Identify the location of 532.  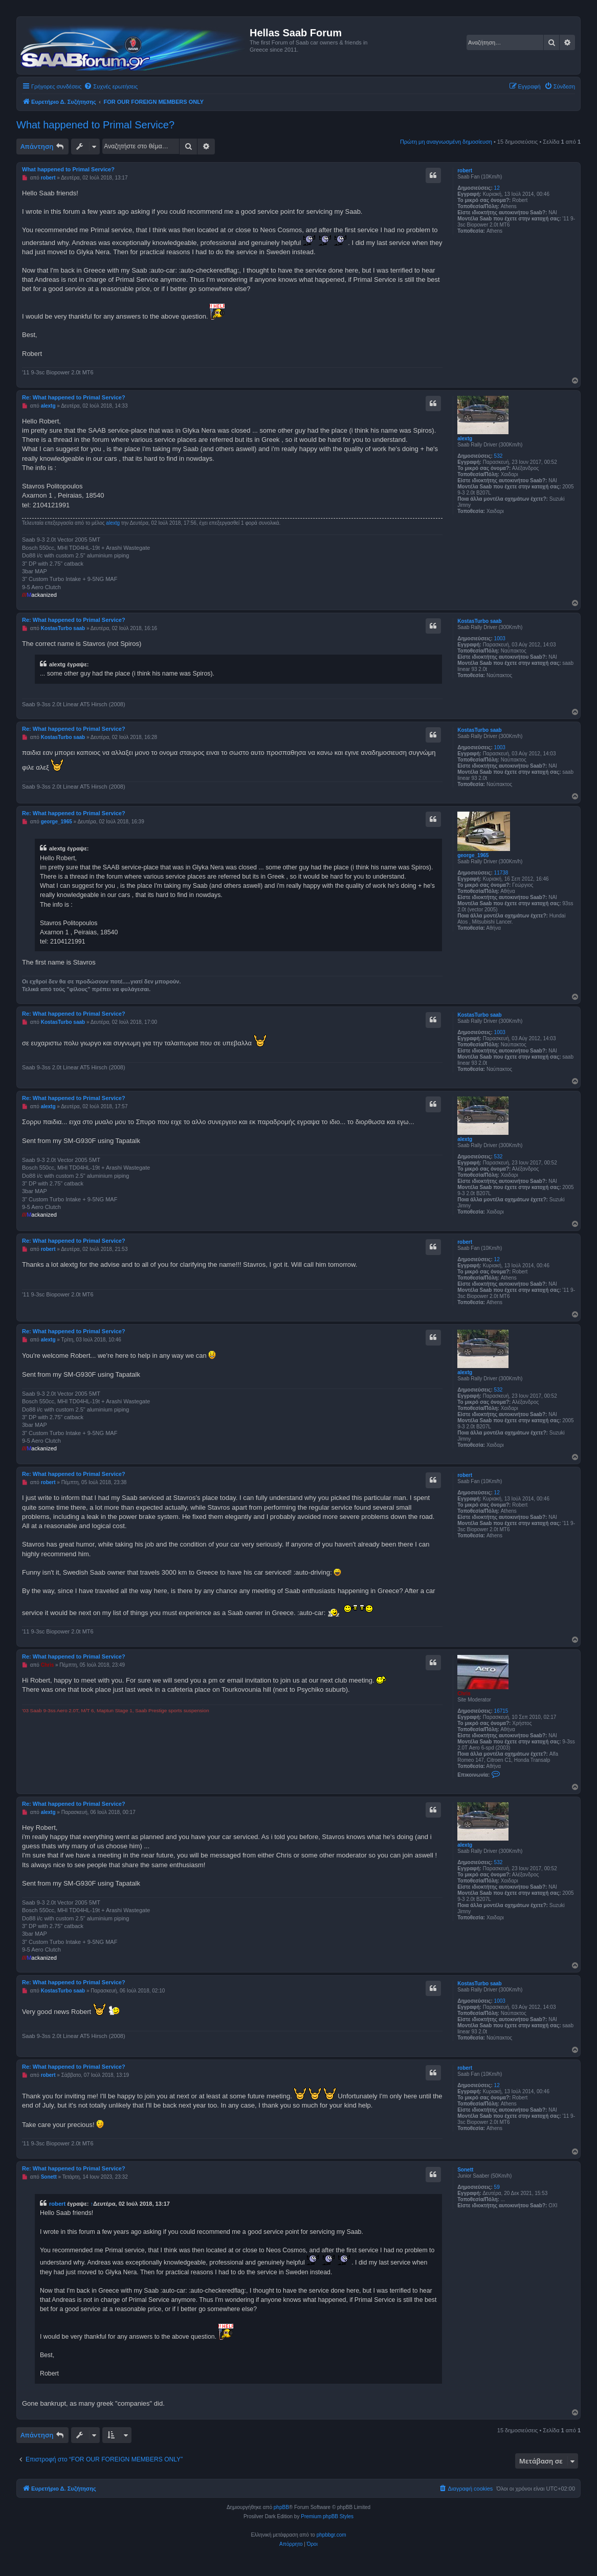
(498, 456).